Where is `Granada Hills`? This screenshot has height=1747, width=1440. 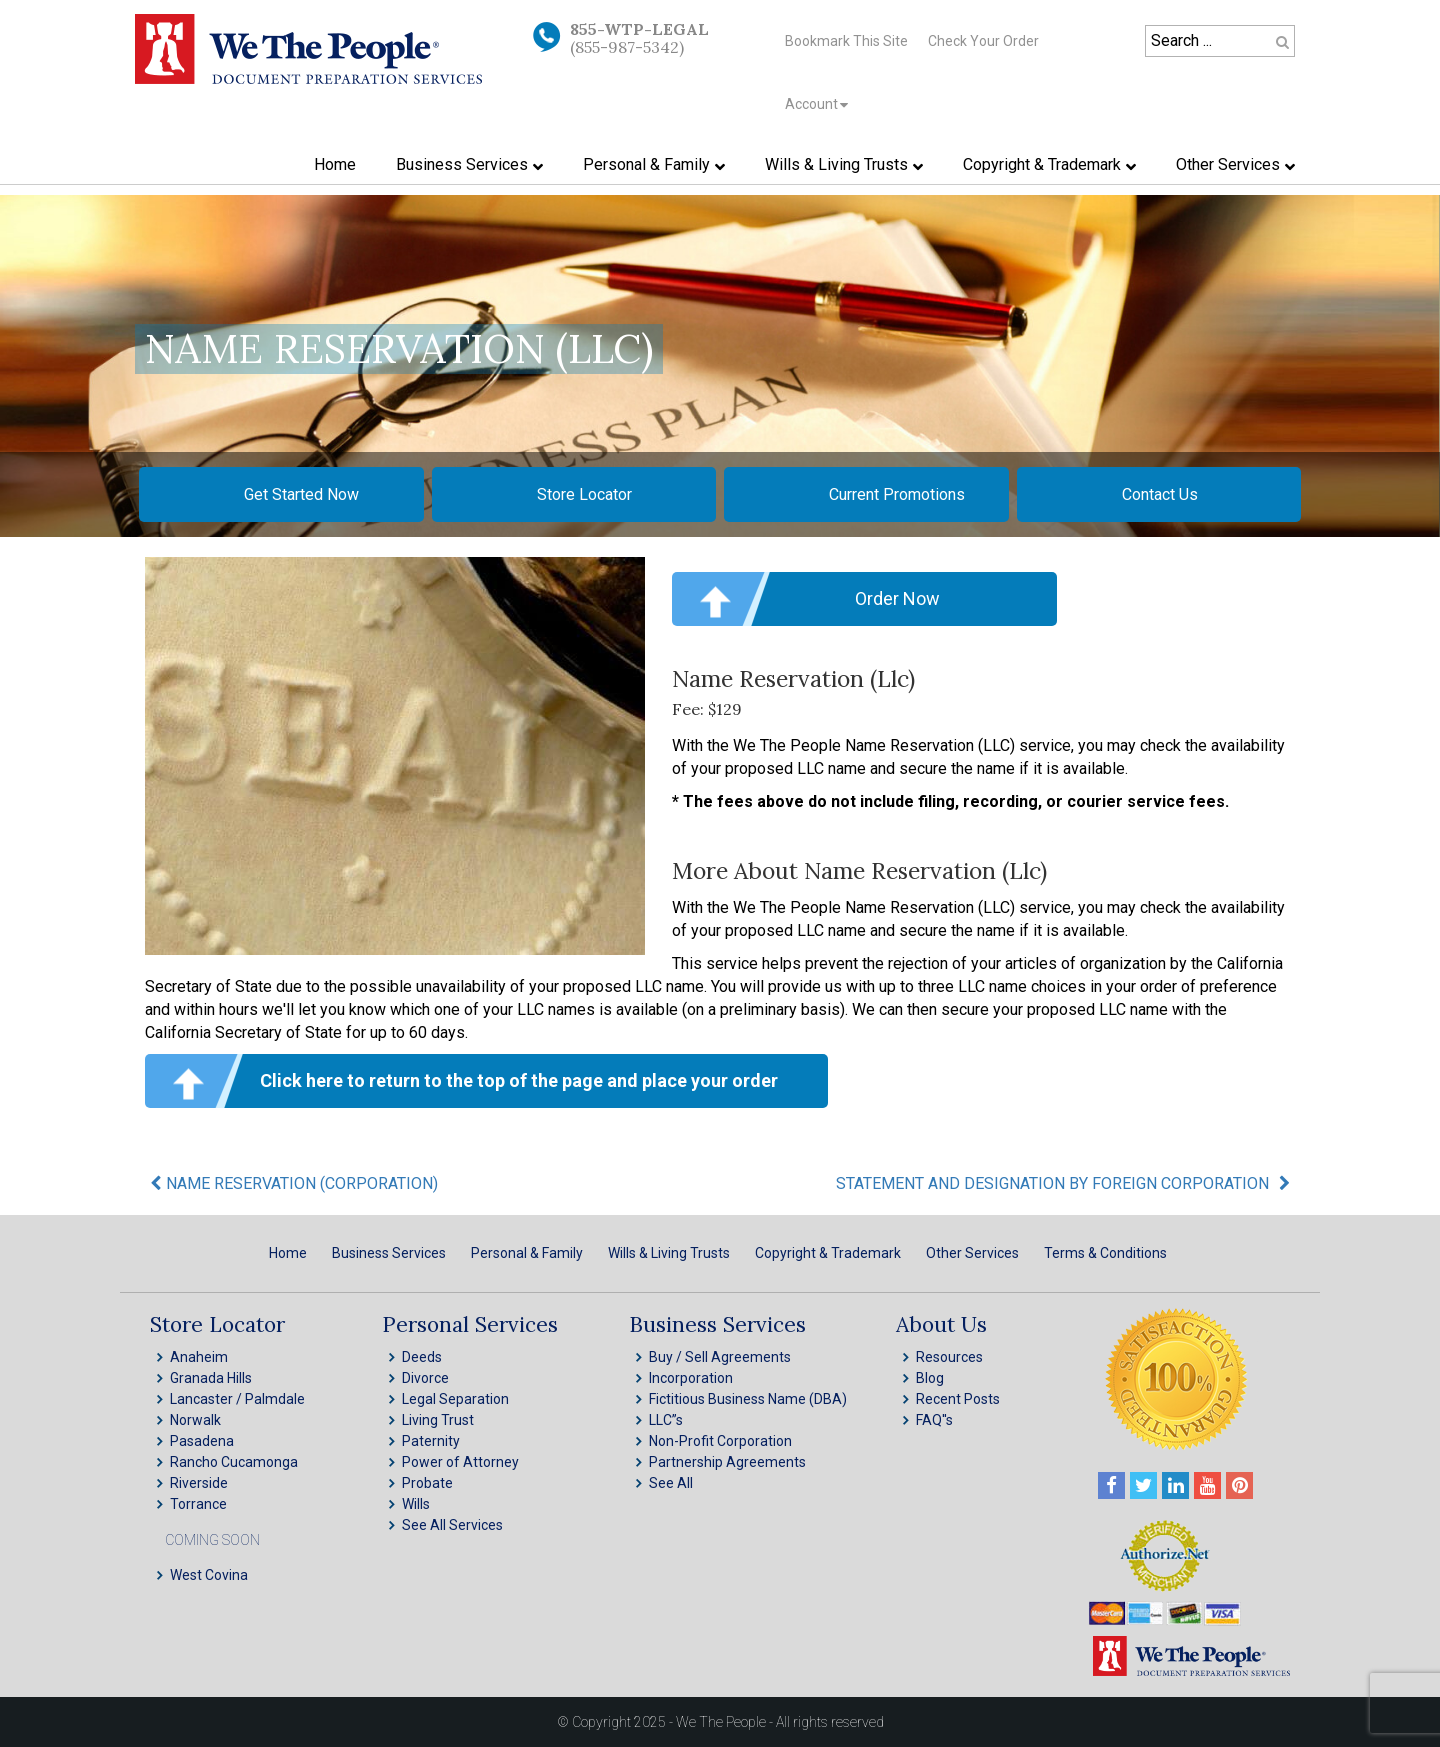 Granada Hills is located at coordinates (211, 1378).